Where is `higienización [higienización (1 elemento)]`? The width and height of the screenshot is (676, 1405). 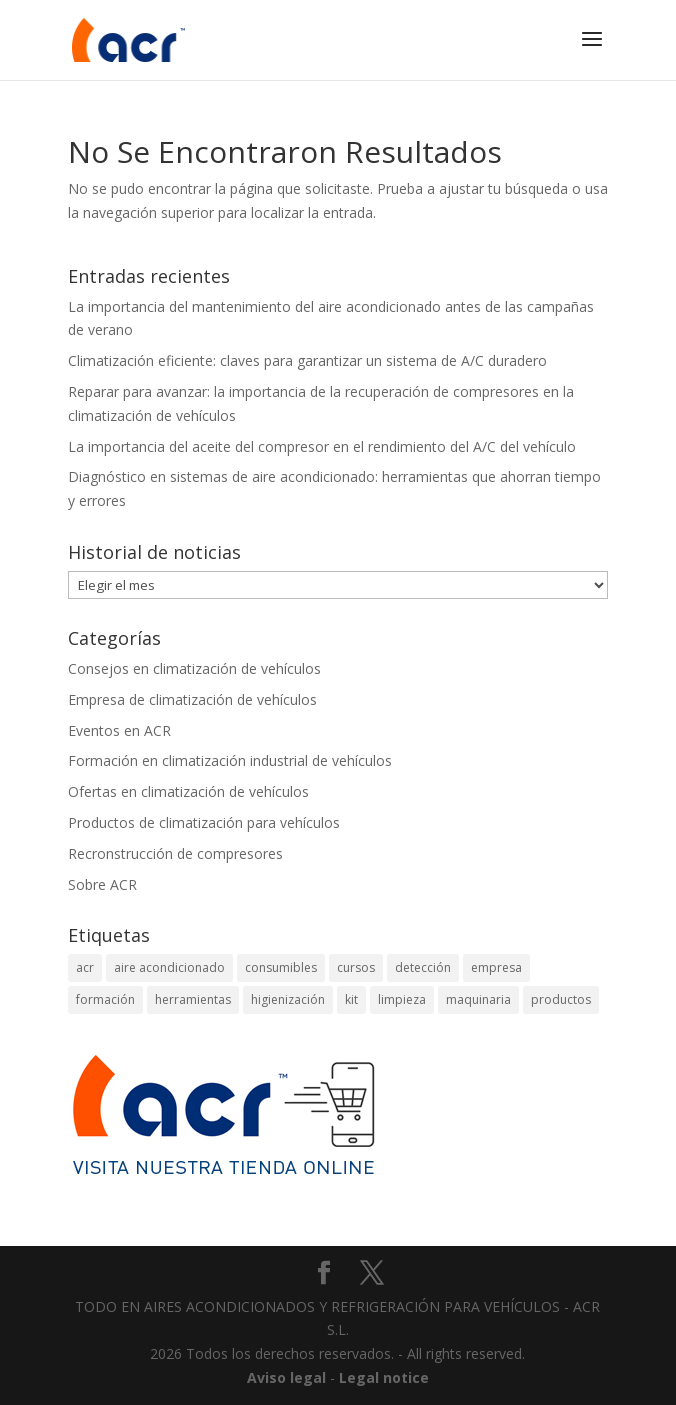 higienización [higienización (1 elemento)] is located at coordinates (288, 999).